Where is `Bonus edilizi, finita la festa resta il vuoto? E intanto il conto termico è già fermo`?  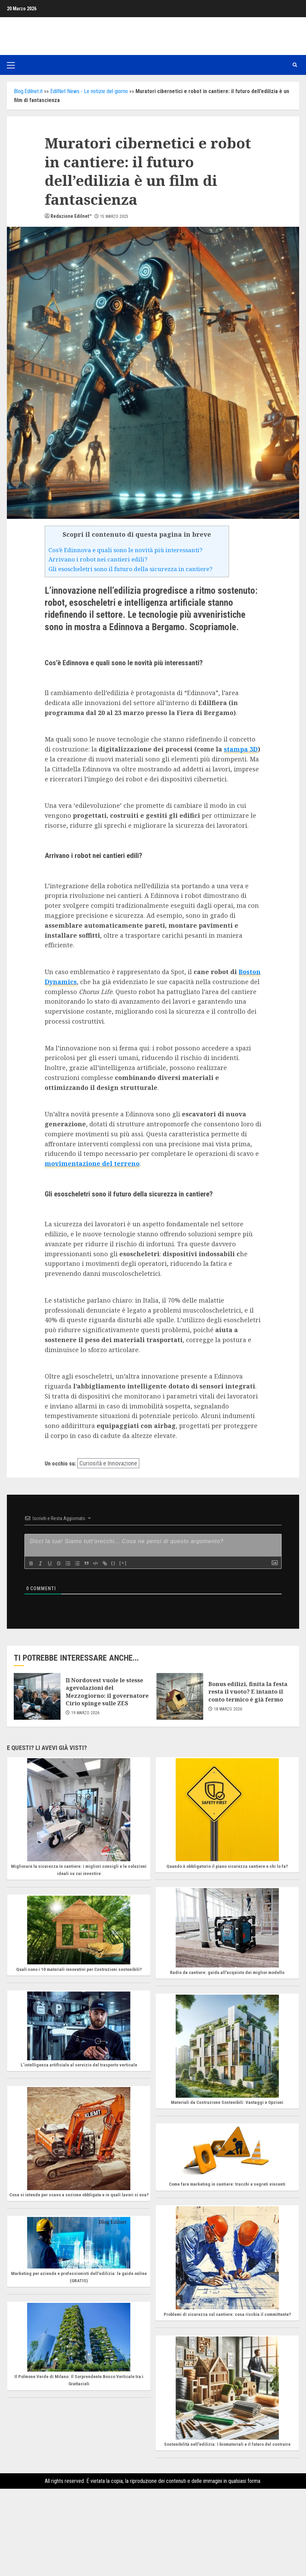 Bonus edilizi, finita la festa resta il vuoto? E intanto il conto termico è già fermo is located at coordinates (247, 1691).